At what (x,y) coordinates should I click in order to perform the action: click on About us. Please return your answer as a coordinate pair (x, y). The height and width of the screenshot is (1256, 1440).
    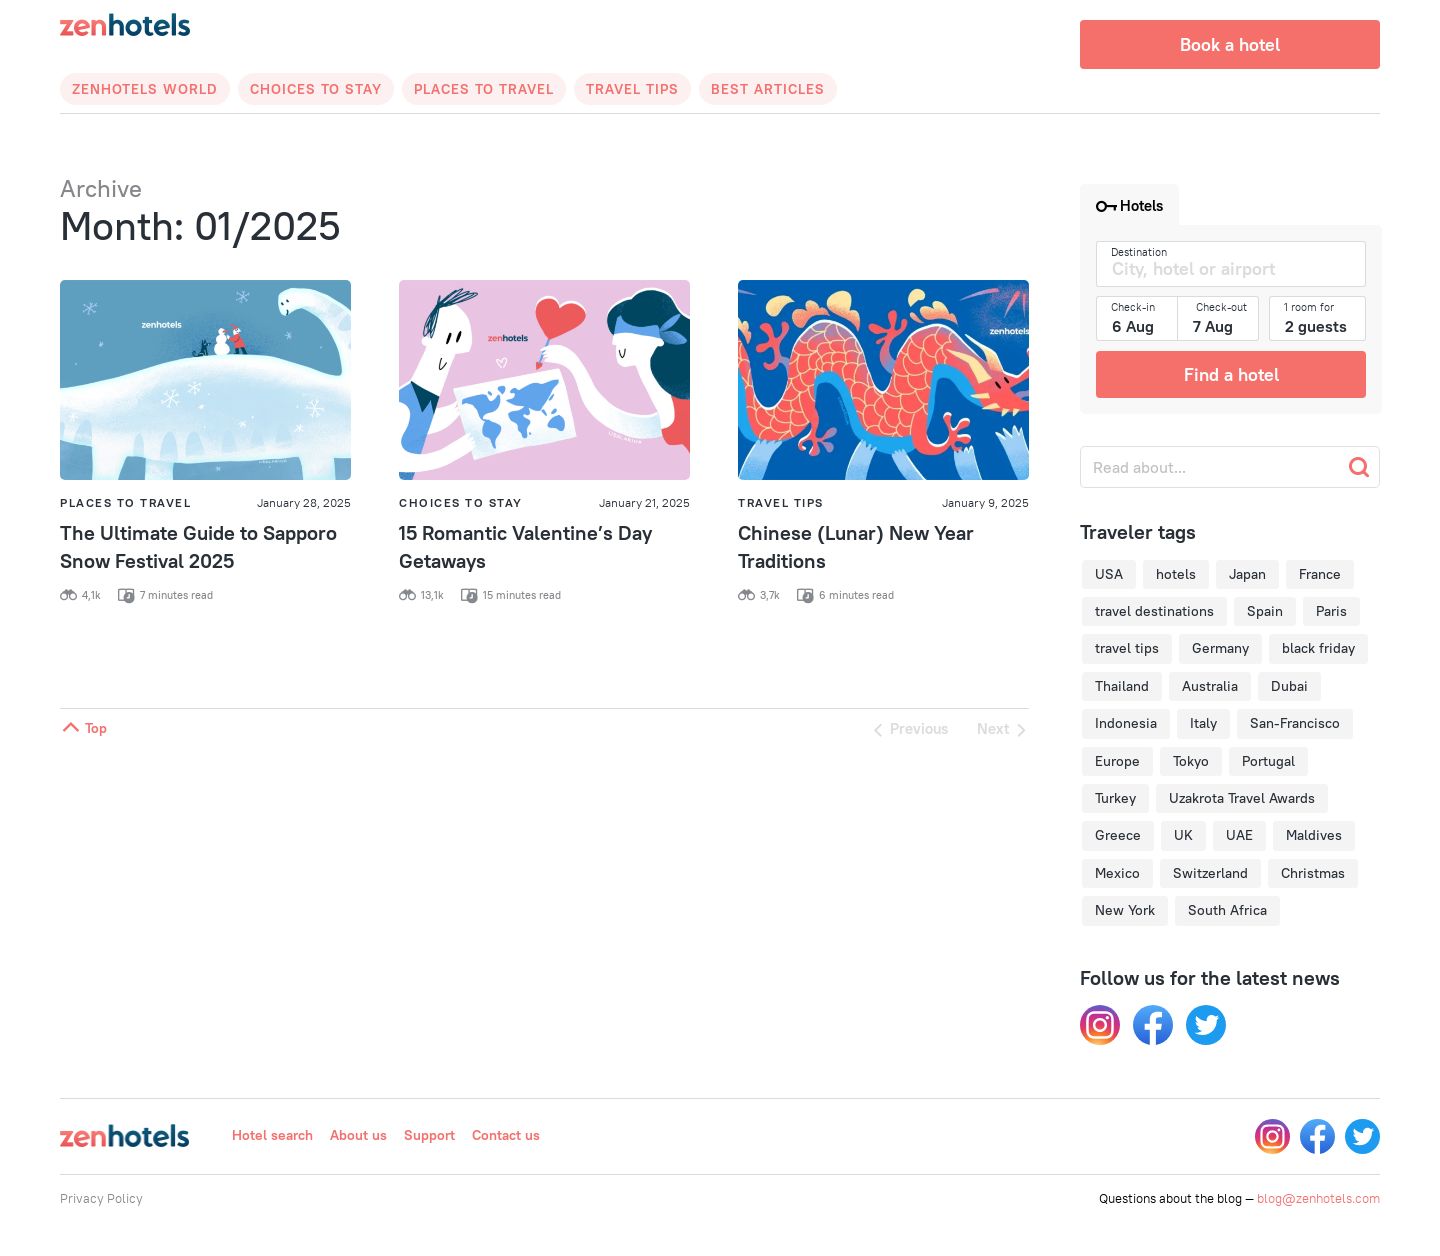
    Looking at the image, I should click on (358, 1135).